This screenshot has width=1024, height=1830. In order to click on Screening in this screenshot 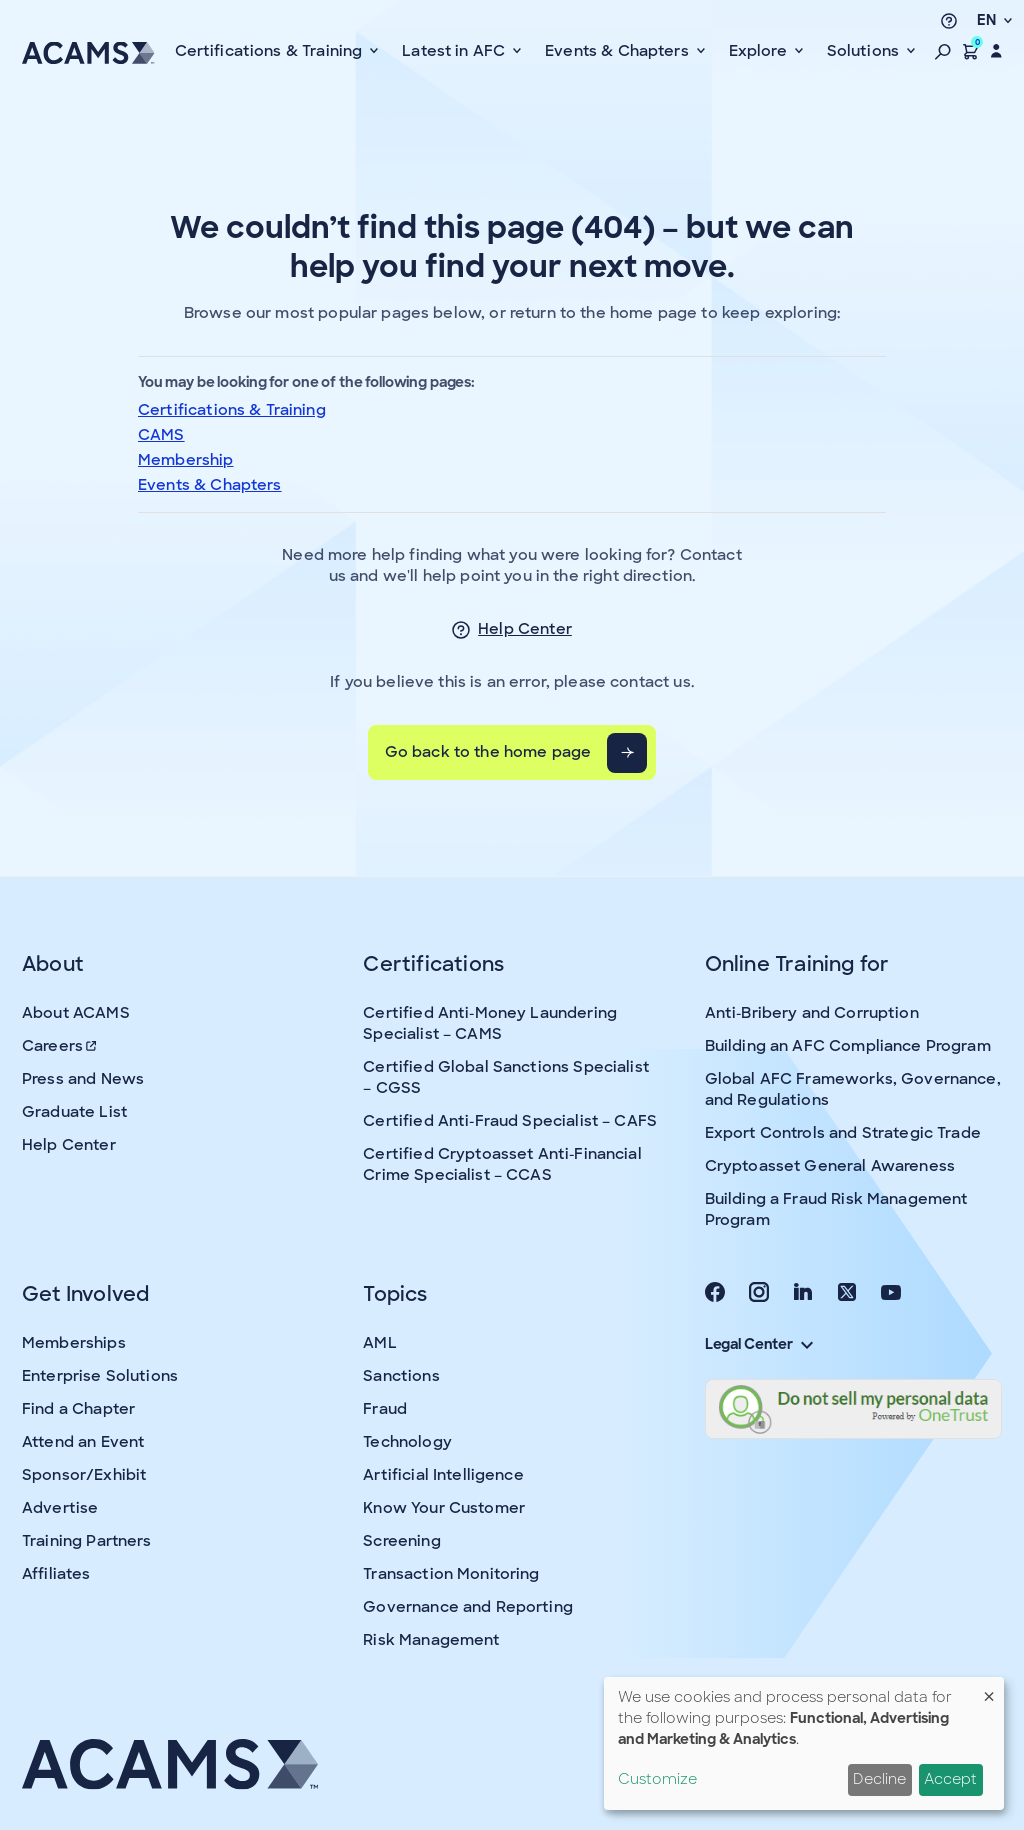, I will do `click(401, 1541)`.